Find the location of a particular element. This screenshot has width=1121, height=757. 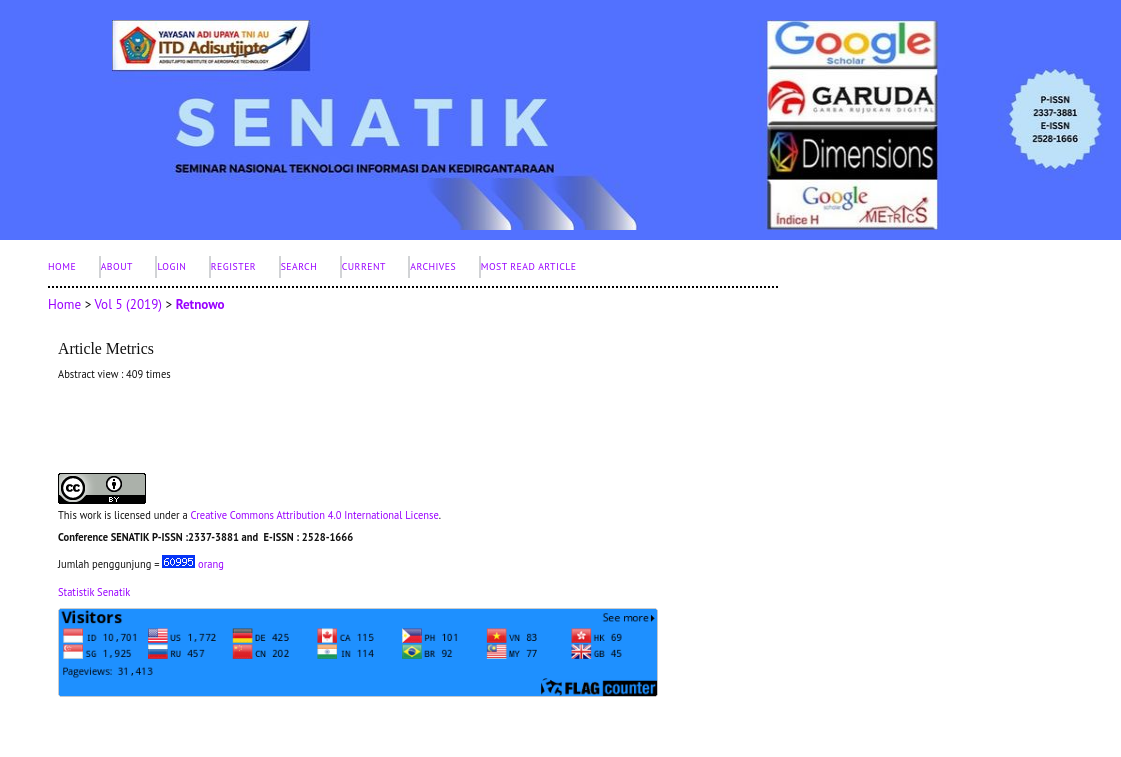

orang is located at coordinates (193, 564).